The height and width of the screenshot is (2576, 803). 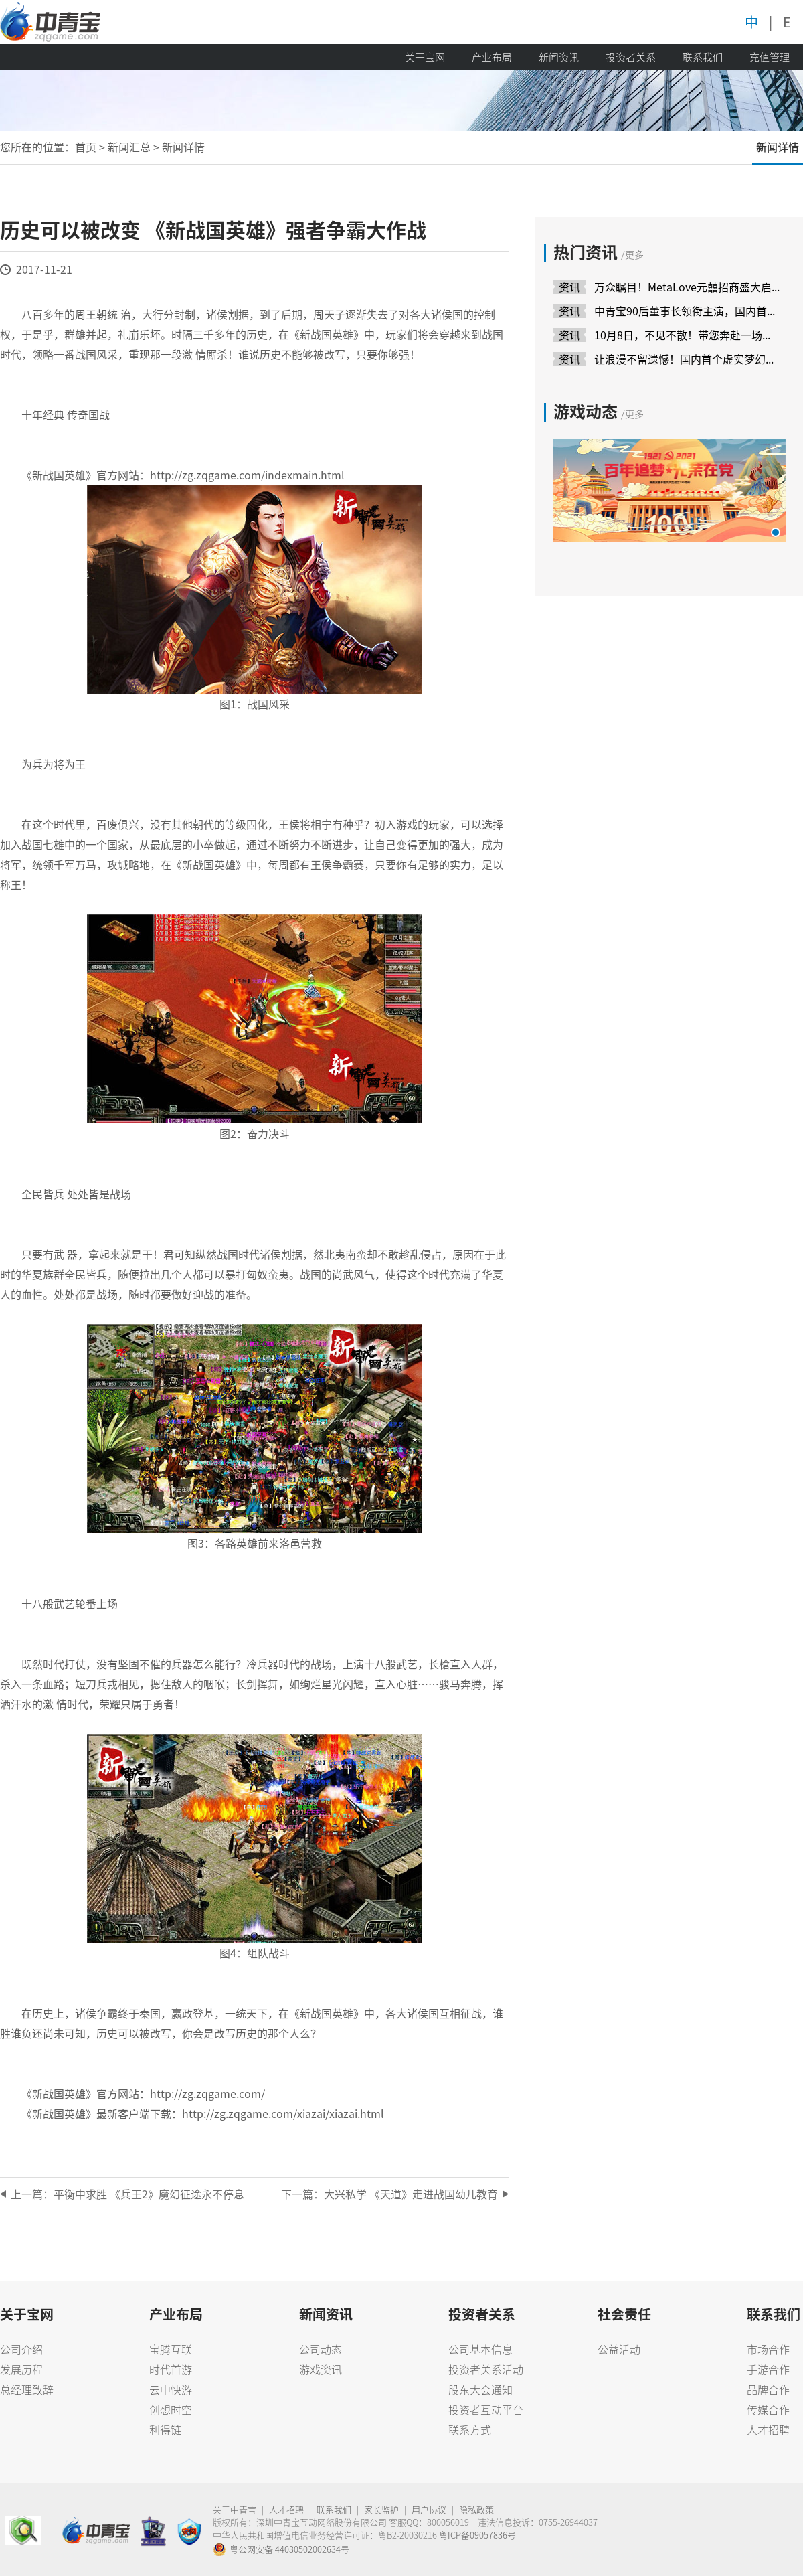 I want to click on 粤ICP备09057836号, so click(x=477, y=2534).